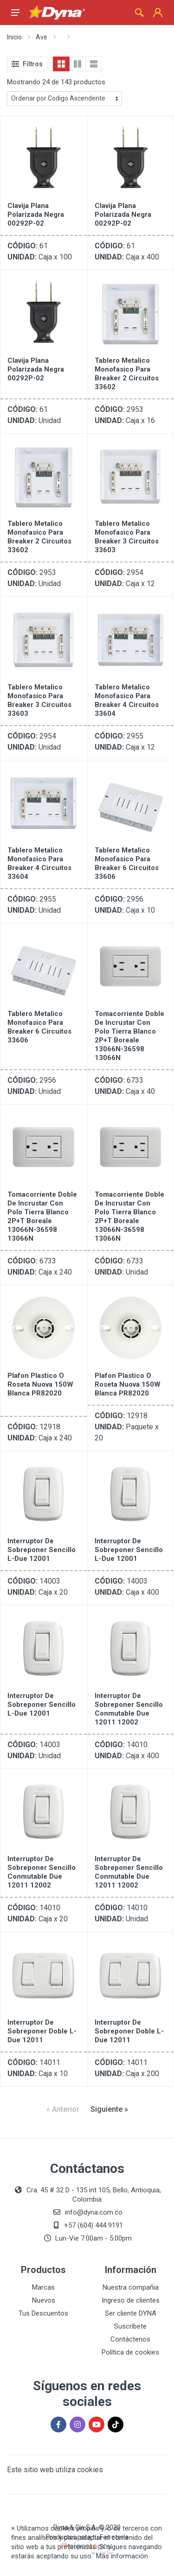 The image size is (174, 2576). I want to click on Interruptor De Sobreponer Sencillo Conmutable Due 12011 12002, so click(129, 1709).